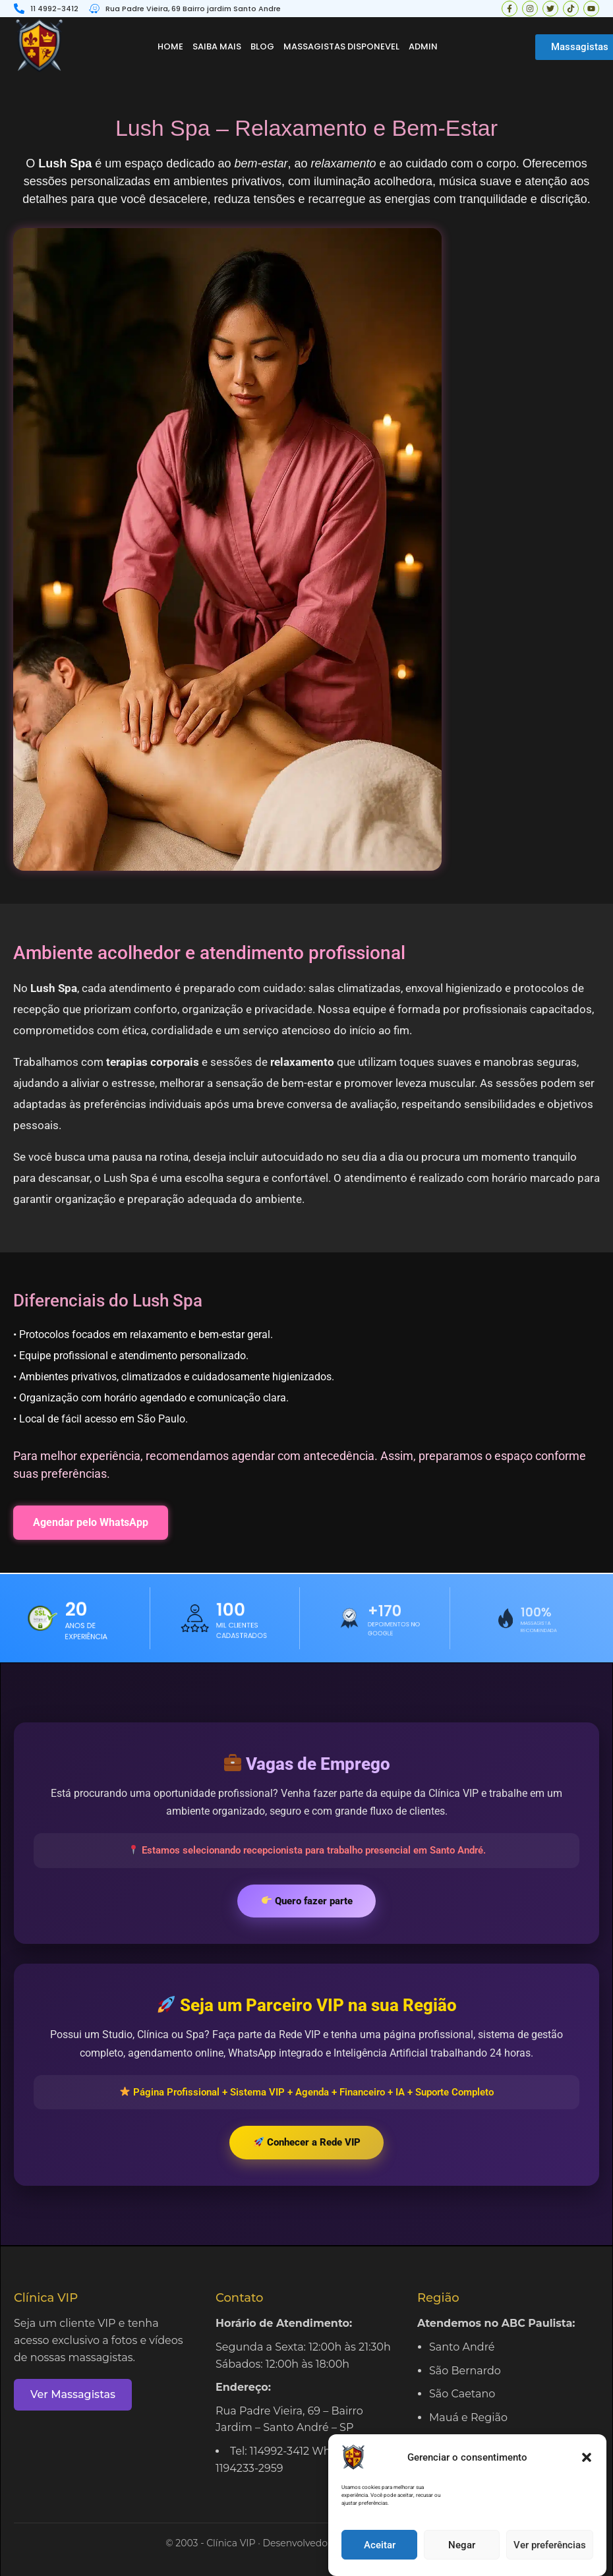 The width and height of the screenshot is (613, 2576). What do you see at coordinates (307, 1901) in the screenshot?
I see `Quero fazer parte` at bounding box center [307, 1901].